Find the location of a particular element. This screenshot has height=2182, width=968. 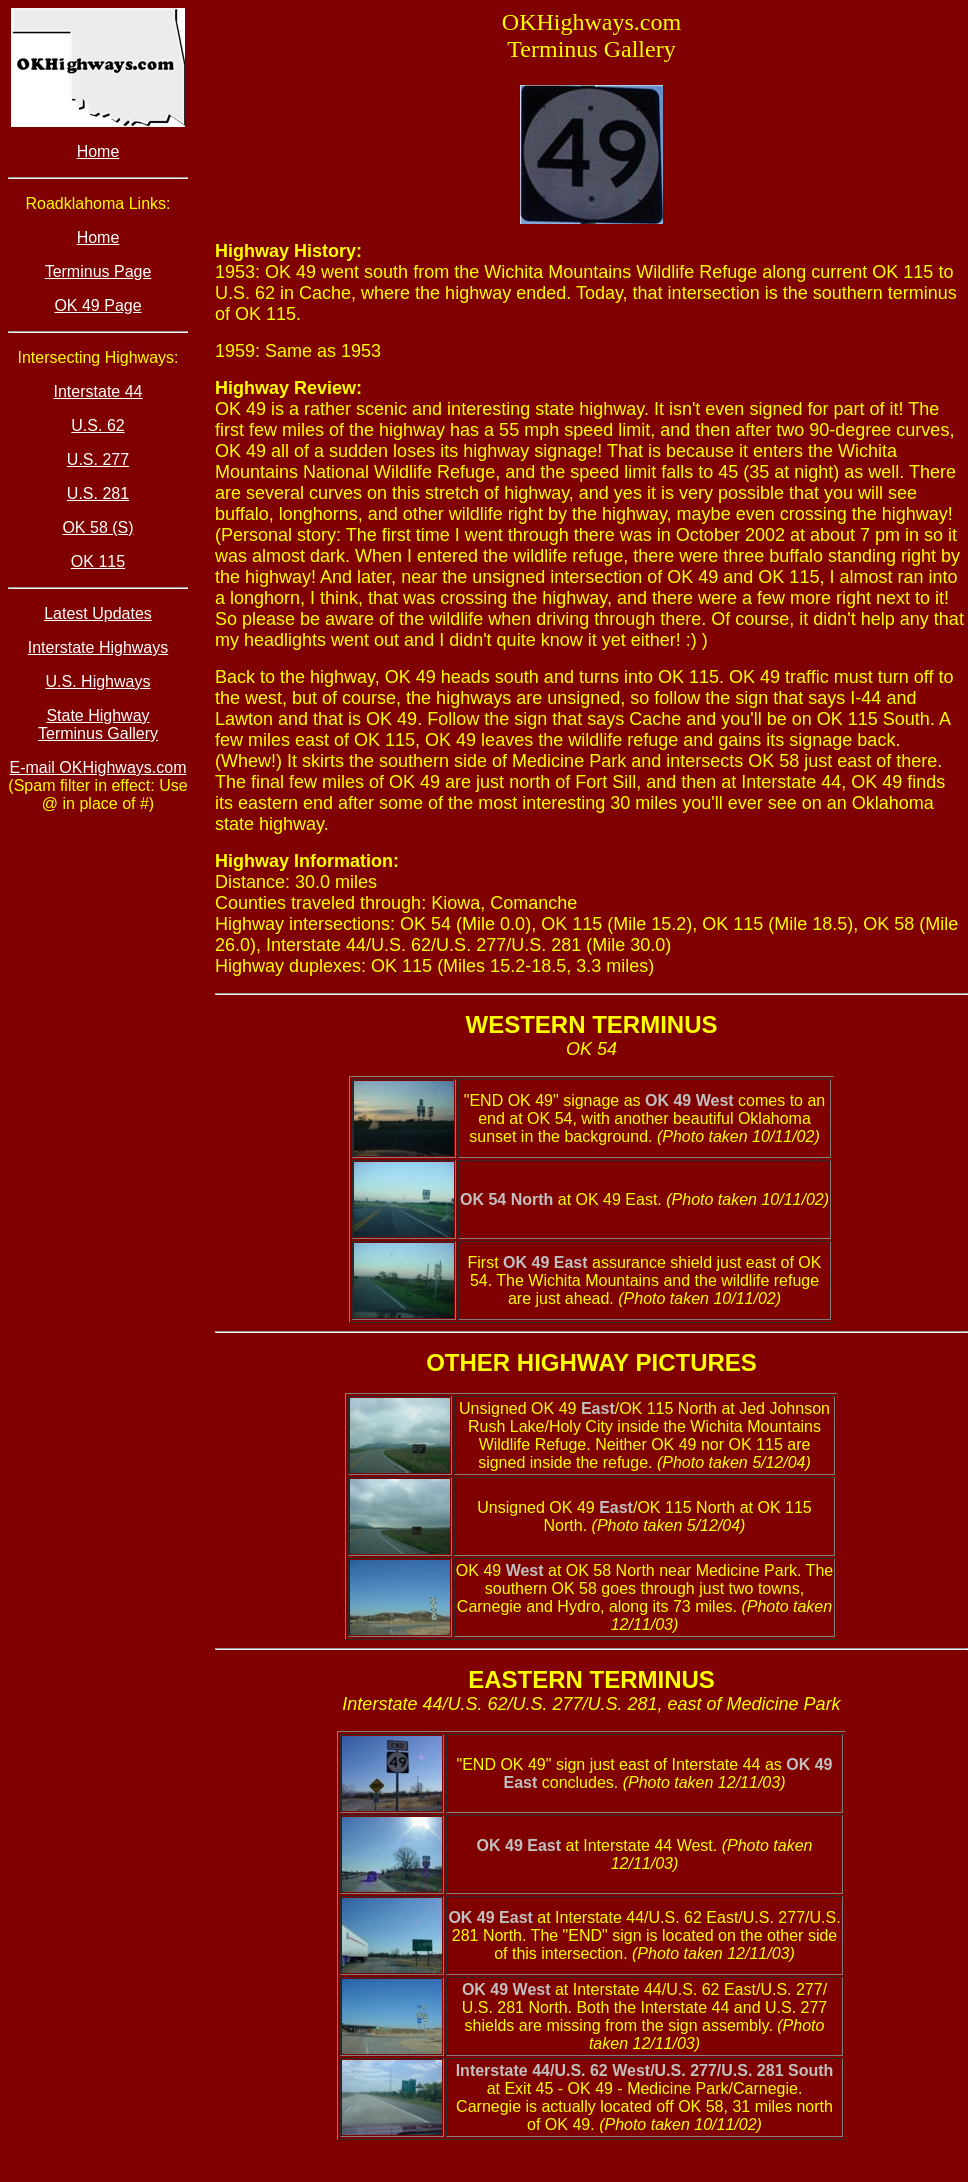

OK 115 is located at coordinates (98, 561).